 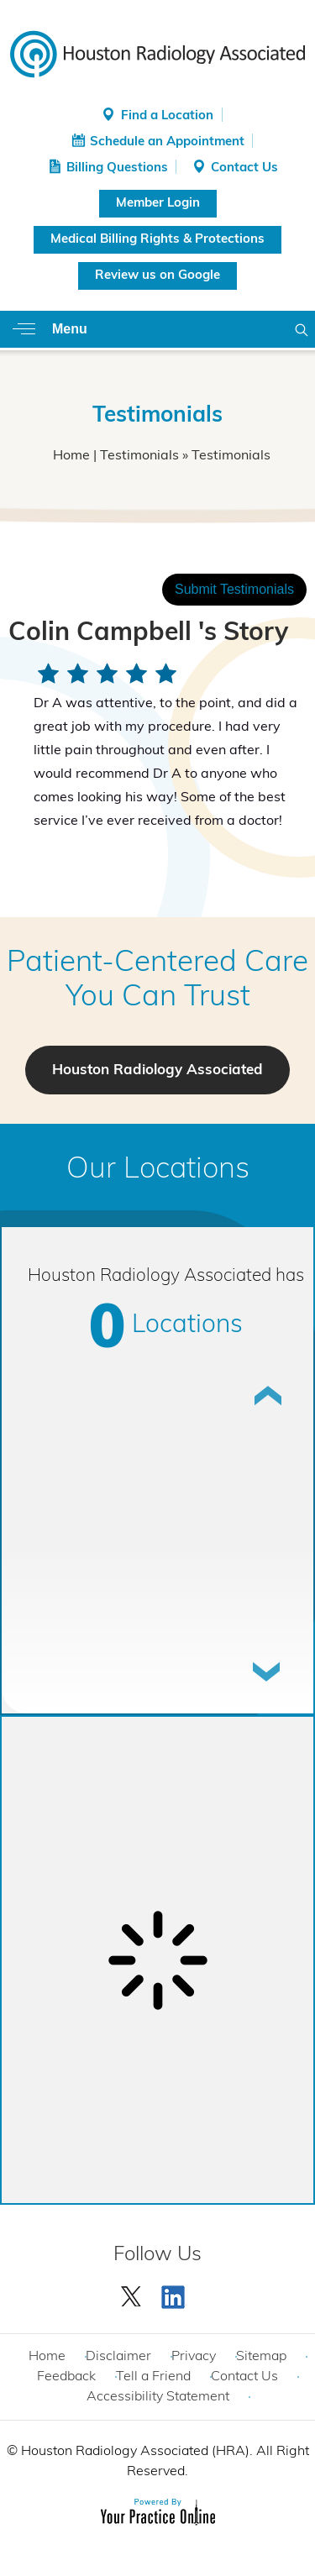 I want to click on Home, so click(x=71, y=456).